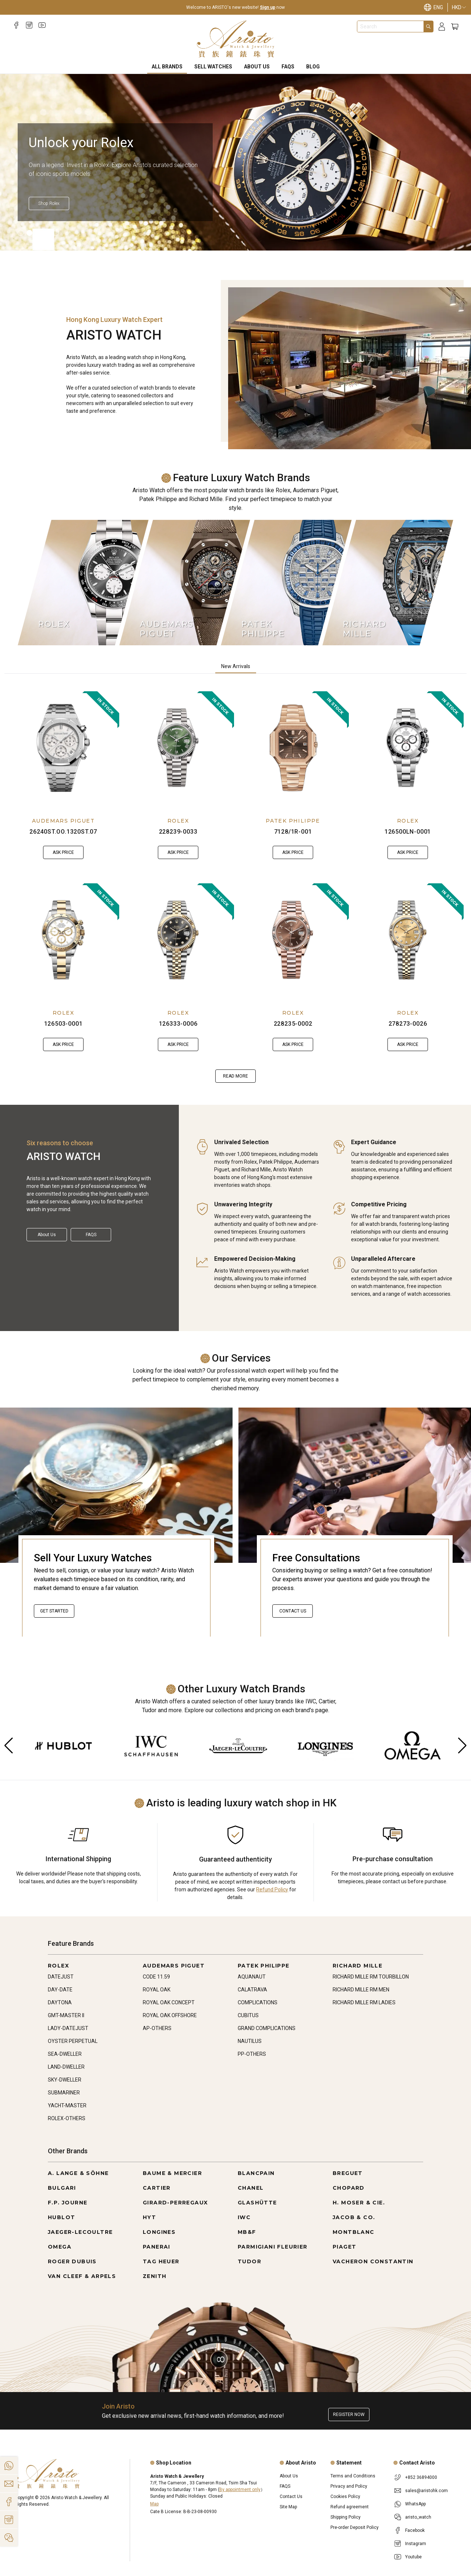 This screenshot has height=2576, width=471. I want to click on Read more, so click(235, 1076).